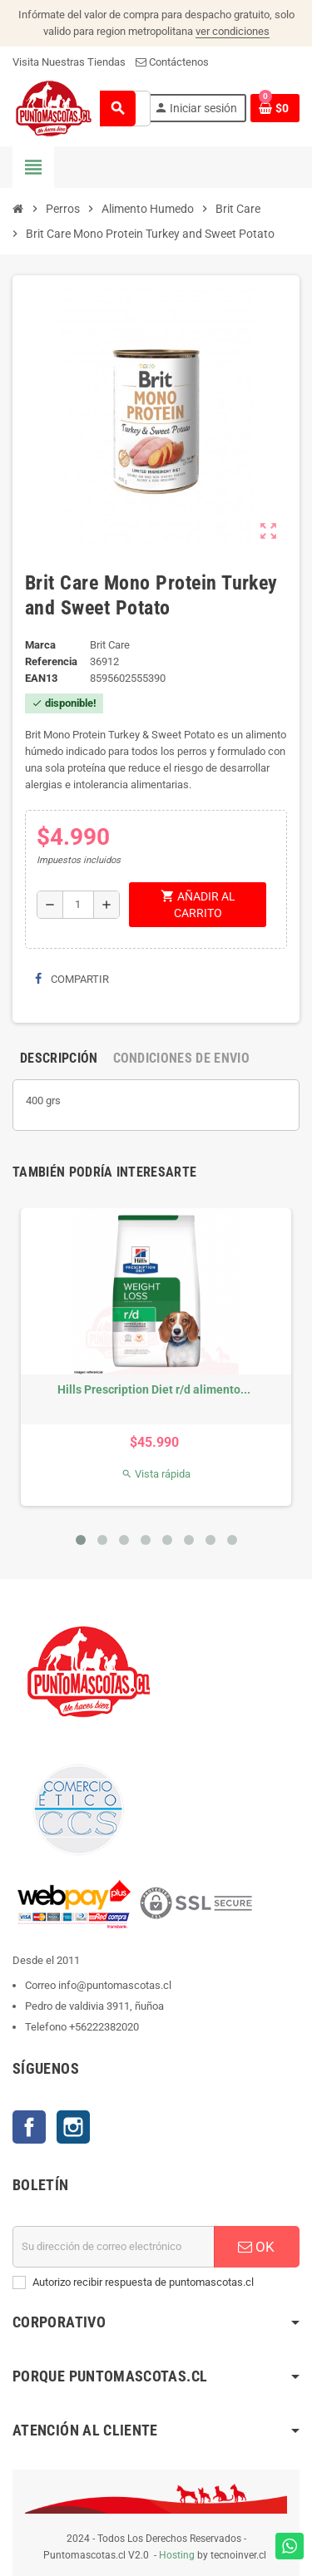  What do you see at coordinates (40, 645) in the screenshot?
I see `Marca` at bounding box center [40, 645].